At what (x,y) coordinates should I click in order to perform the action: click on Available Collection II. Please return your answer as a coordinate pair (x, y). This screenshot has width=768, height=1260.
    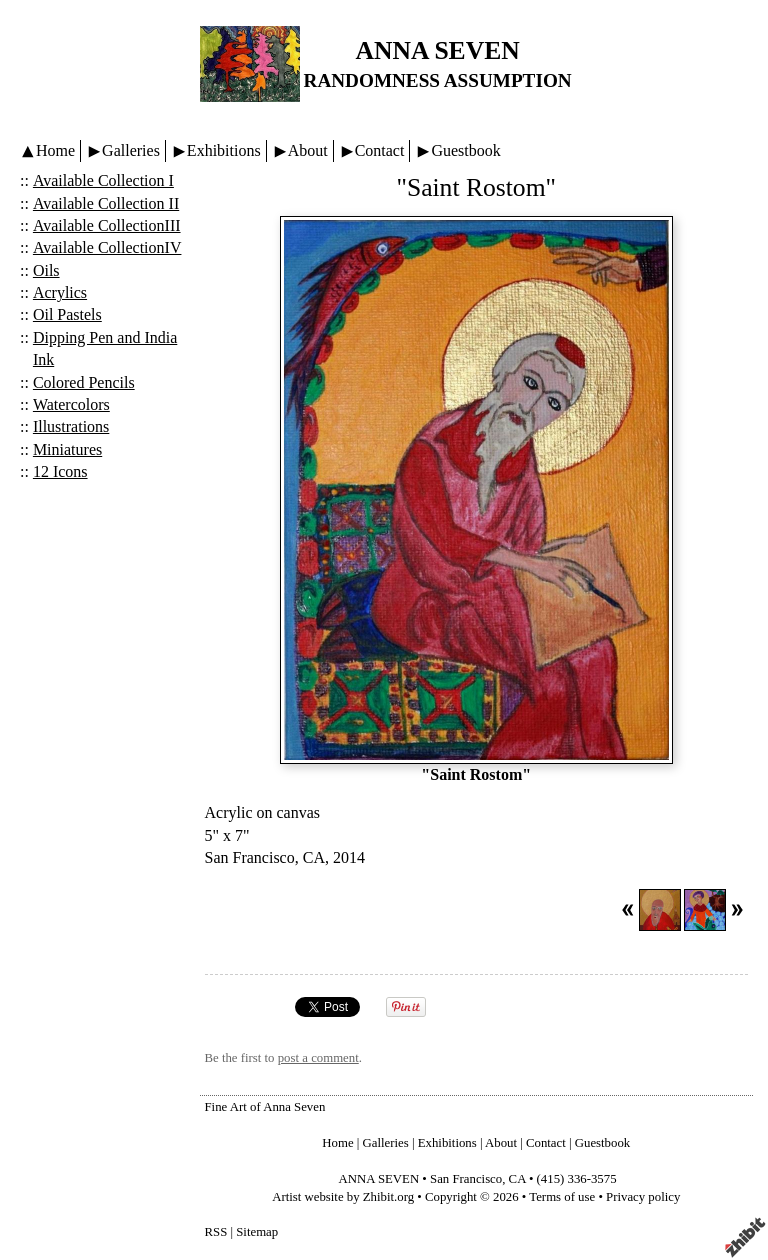
    Looking at the image, I should click on (106, 203).